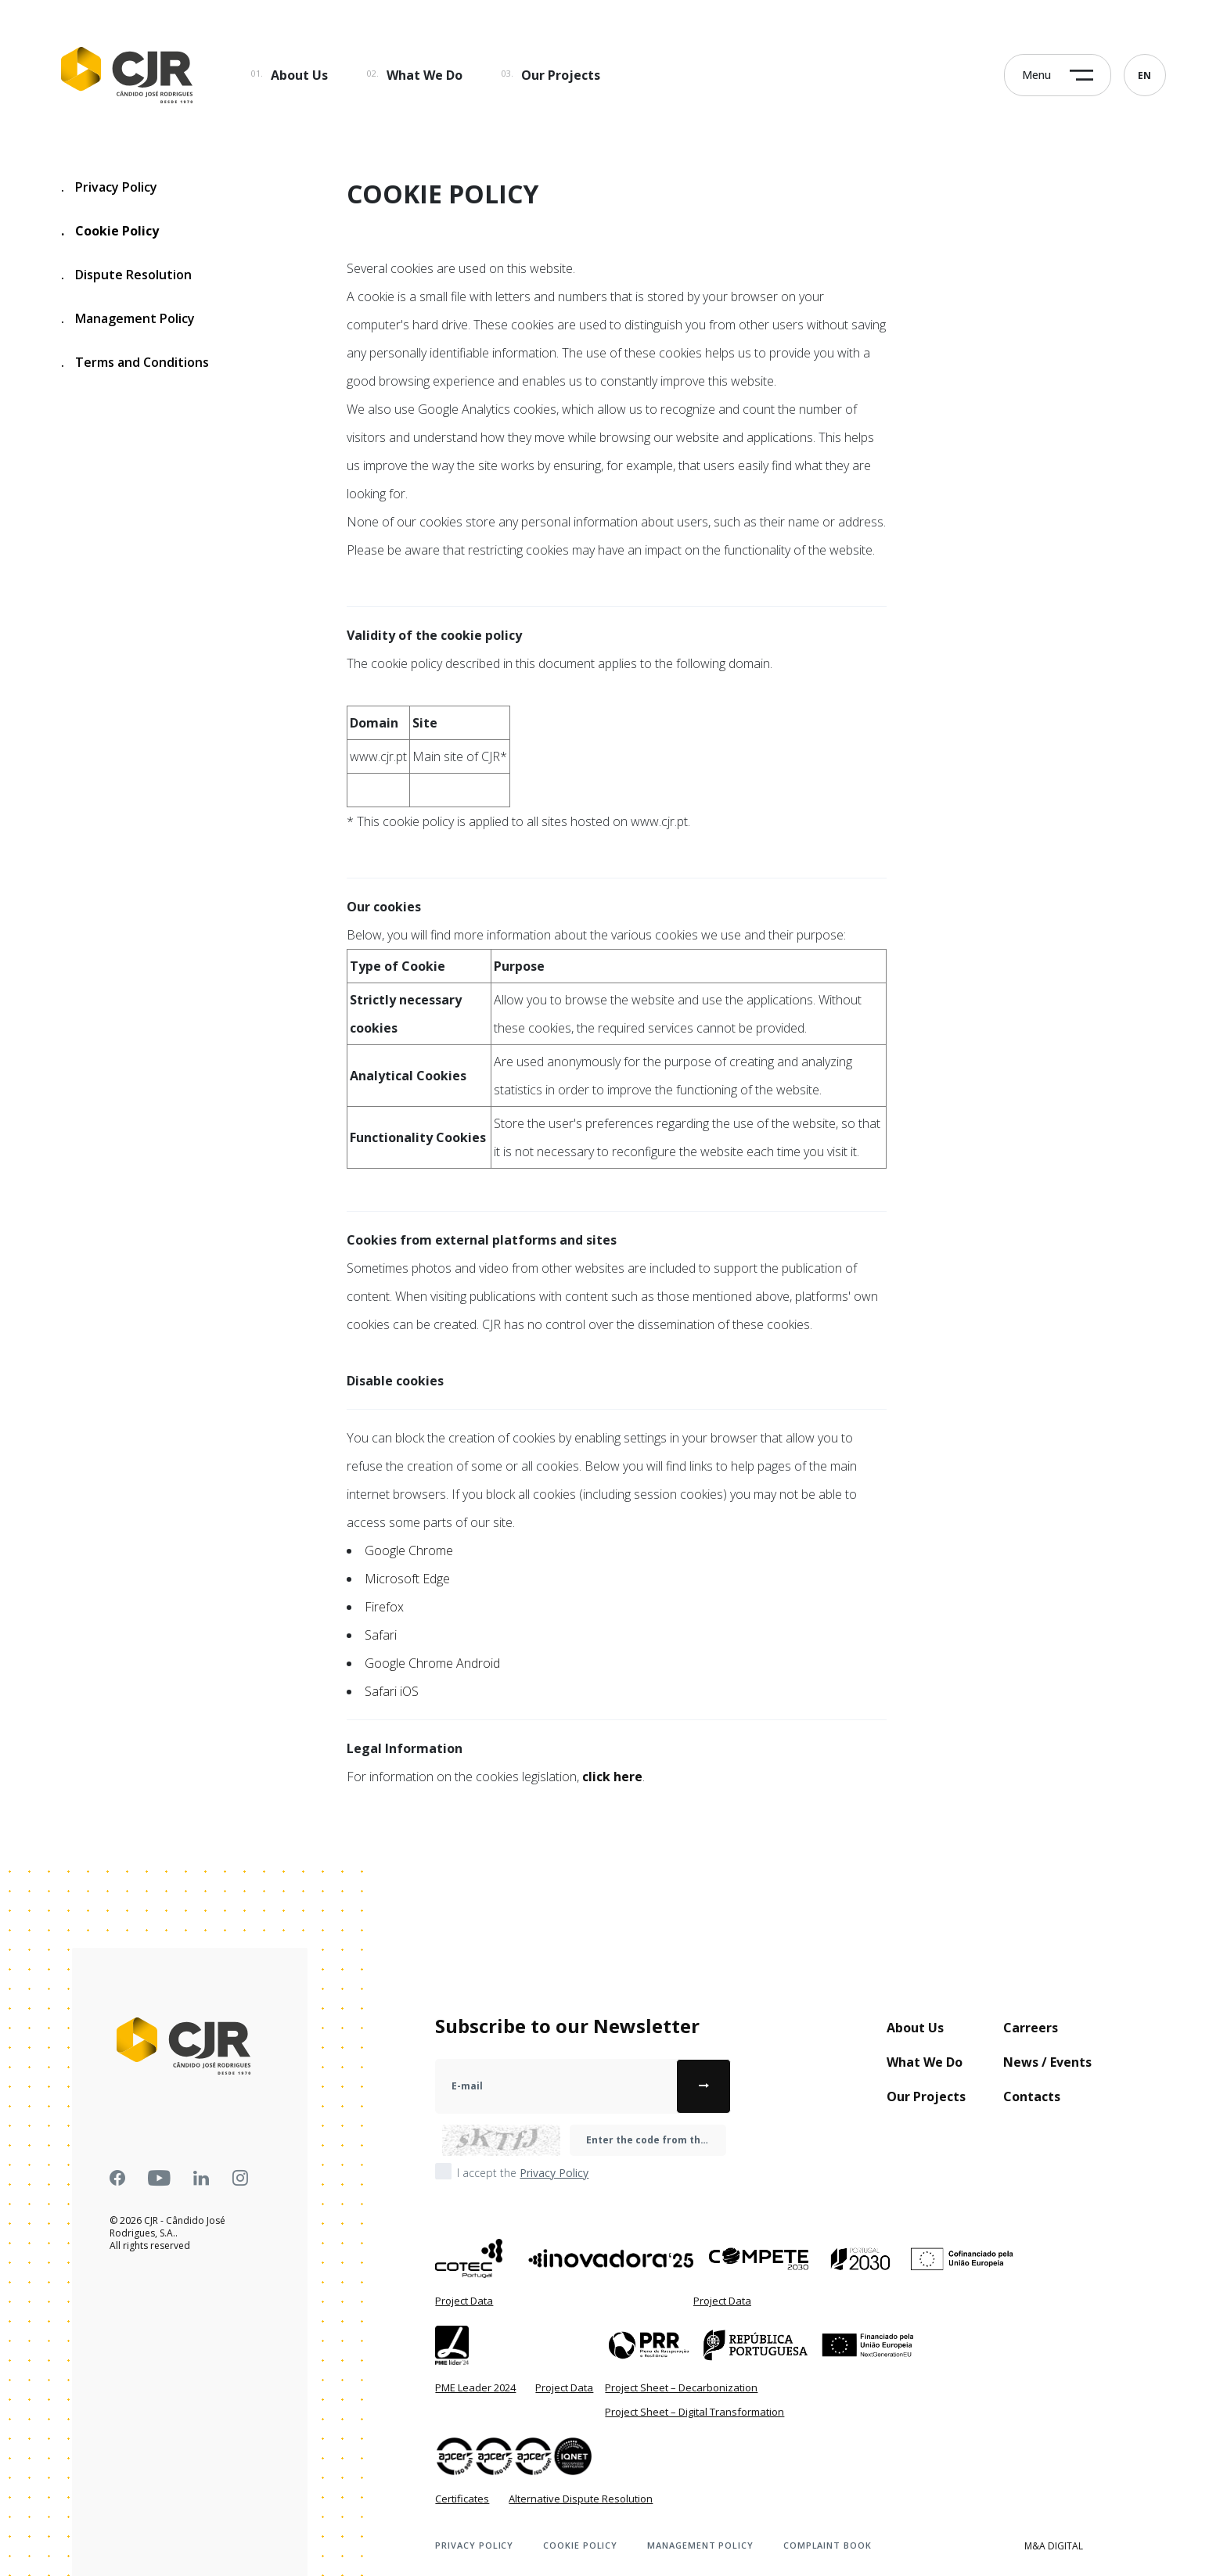 This screenshot has height=2576, width=1227. I want to click on Dispute Resolution, so click(126, 275).